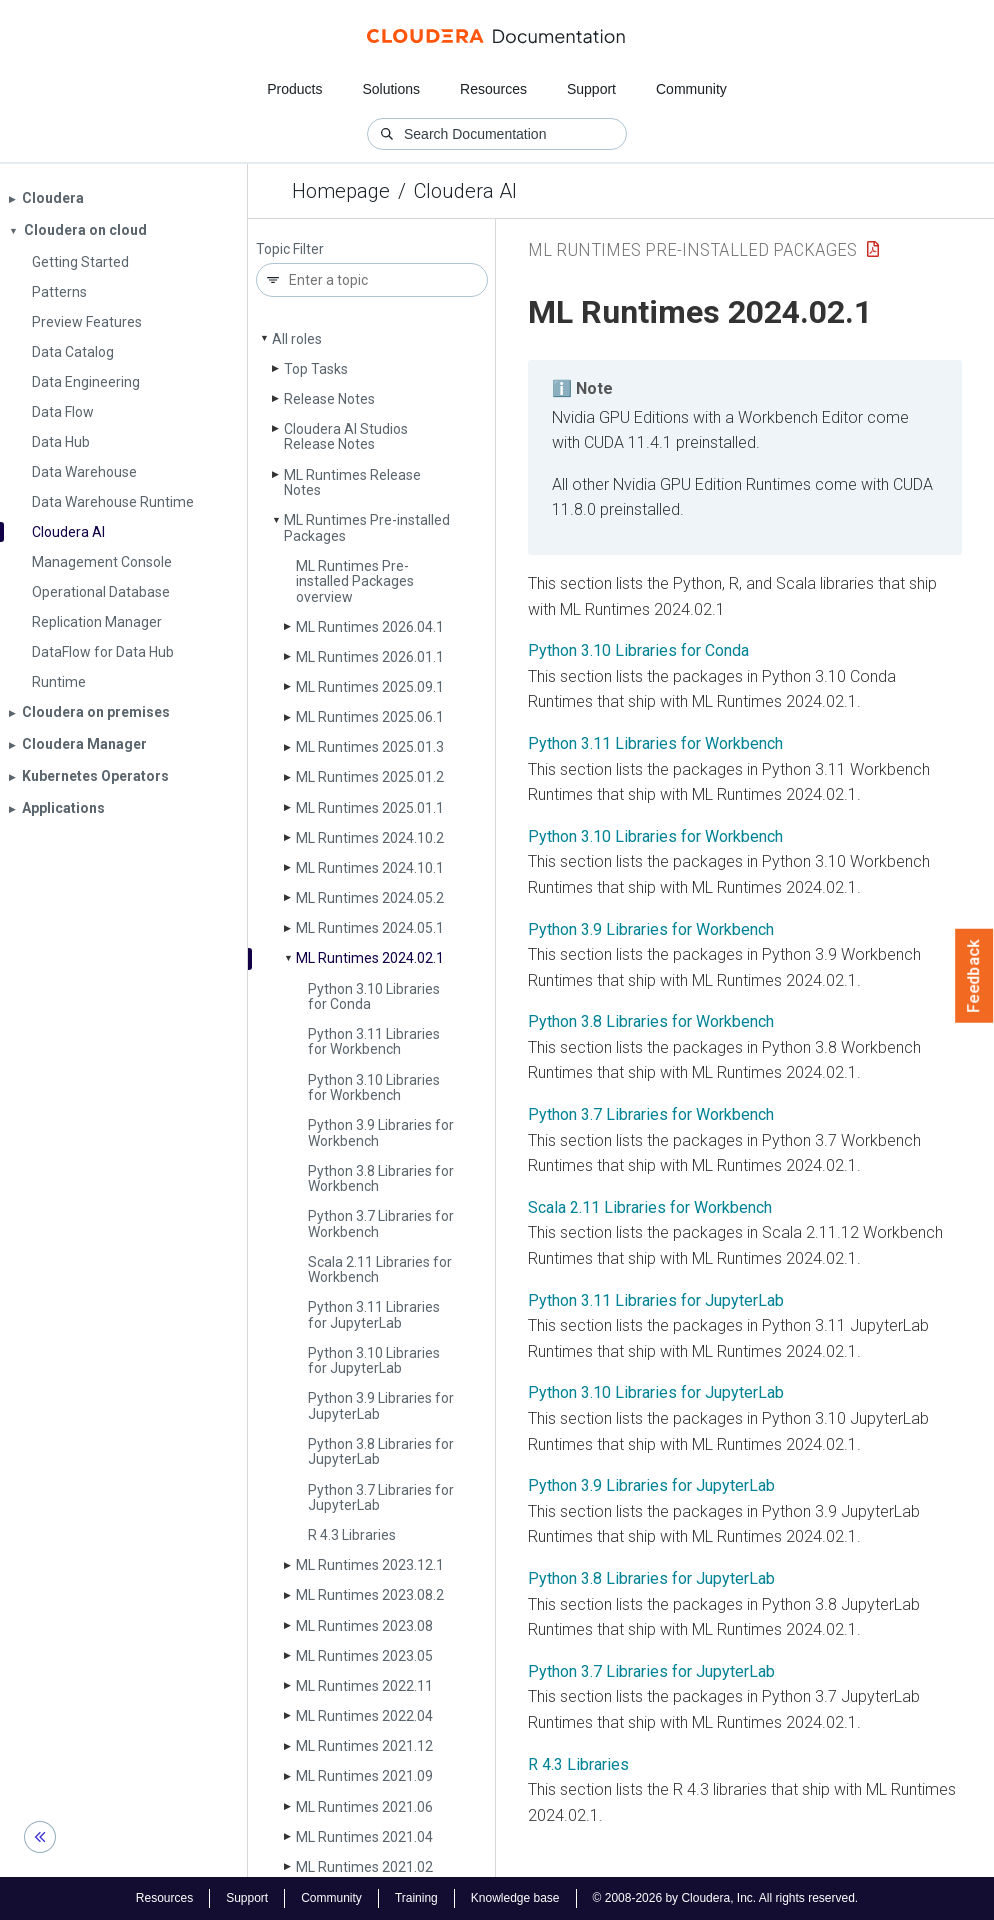  What do you see at coordinates (364, 1837) in the screenshot?
I see `ML Runtimes 2021.04` at bounding box center [364, 1837].